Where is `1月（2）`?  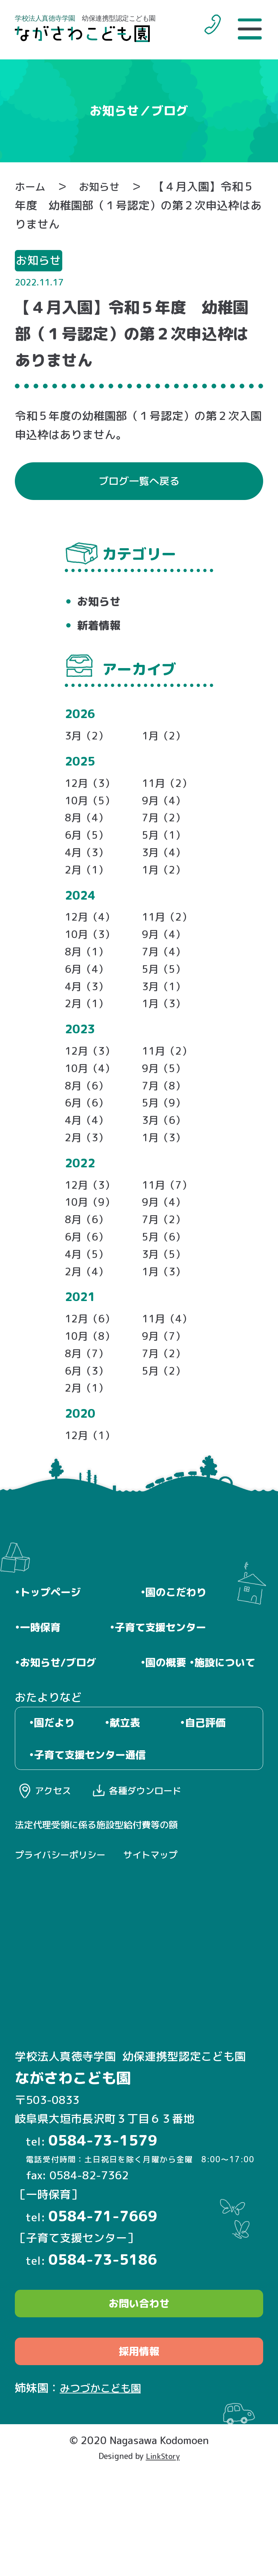
1月（2） is located at coordinates (165, 743).